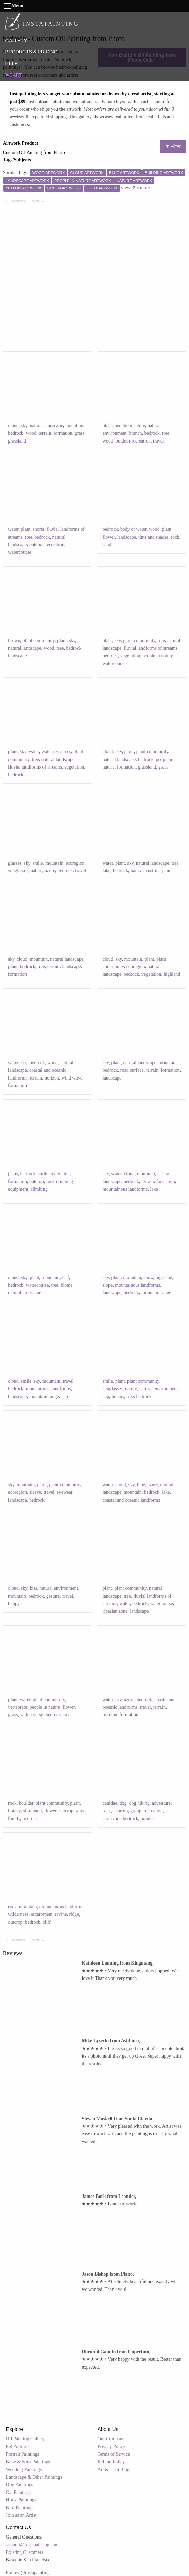 This screenshot has width=189, height=2576. I want to click on cliff, so click(47, 1922).